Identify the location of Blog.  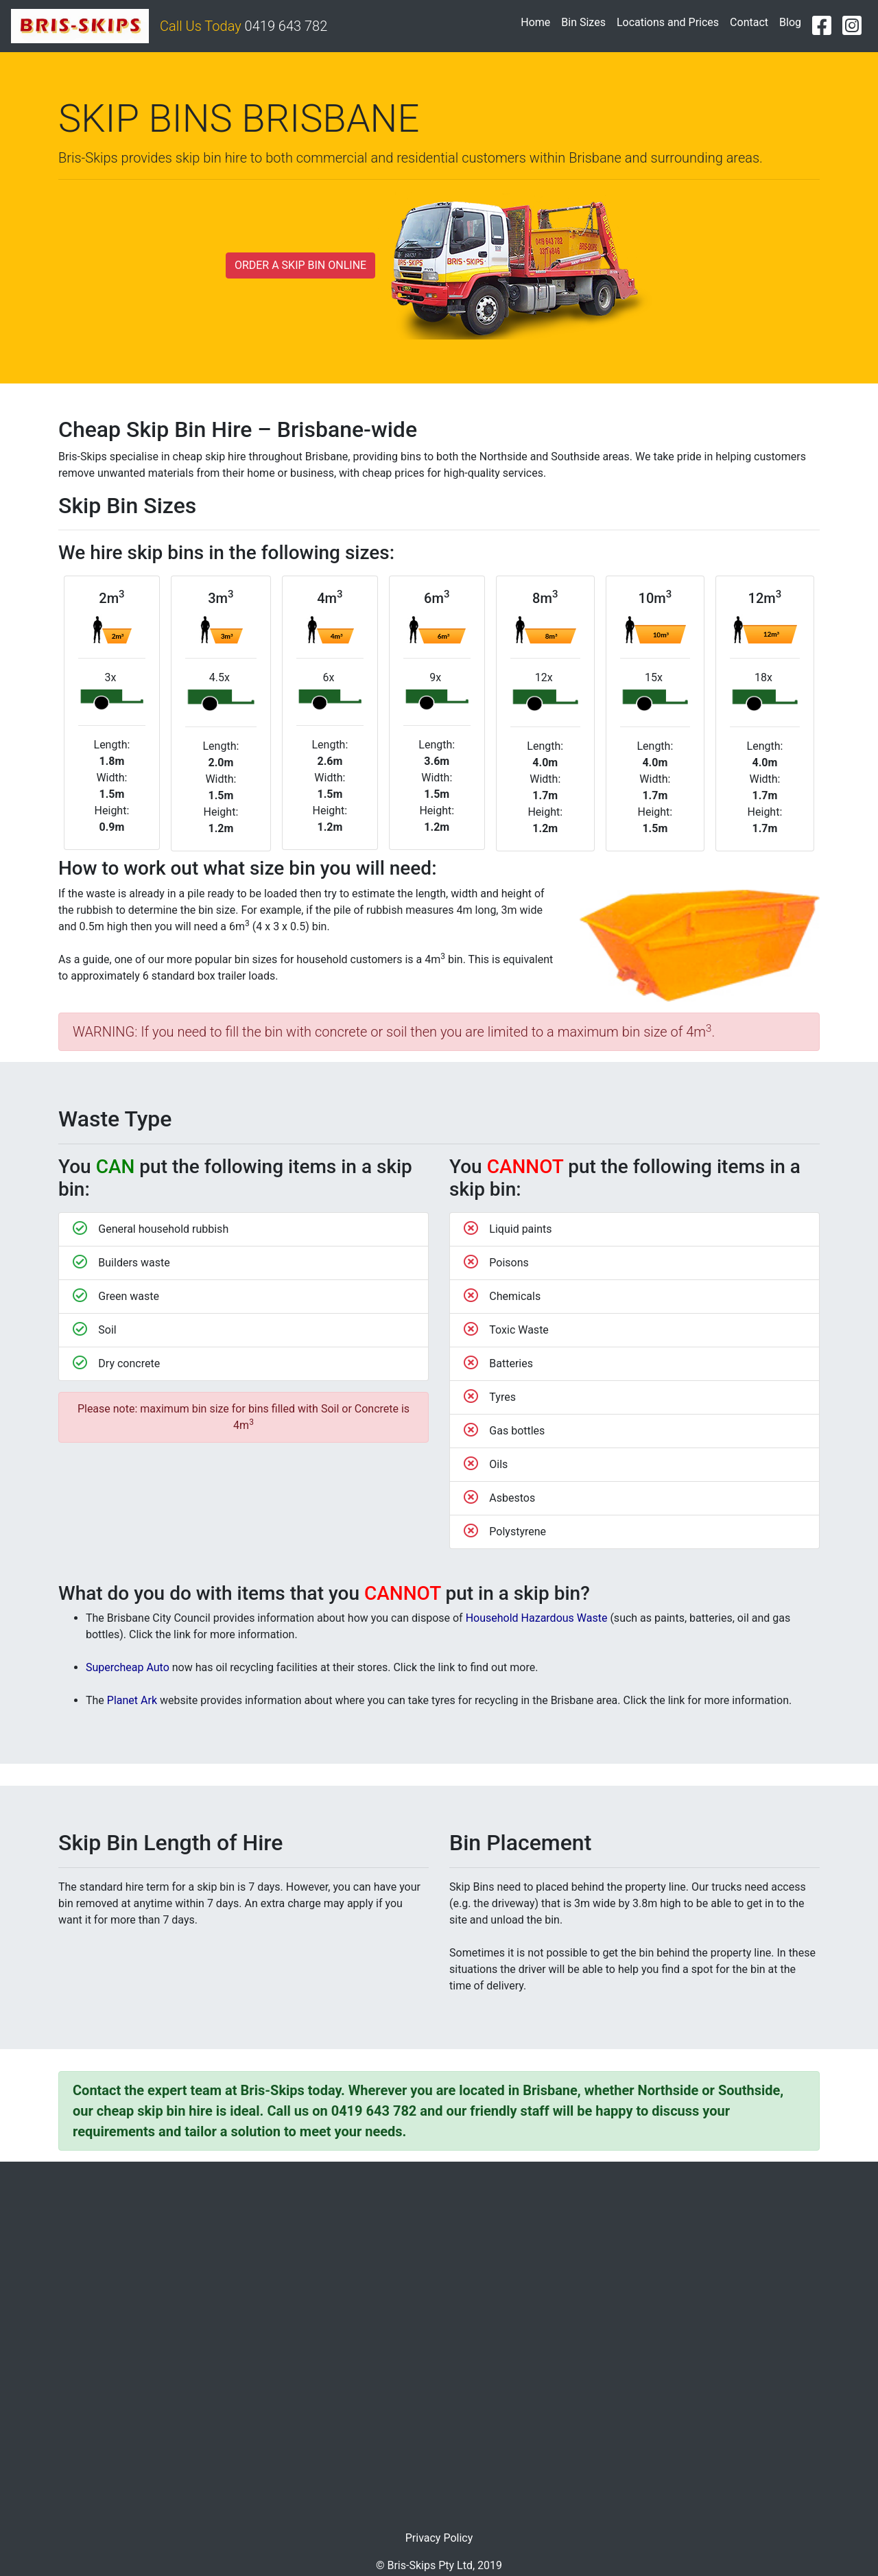
(790, 22).